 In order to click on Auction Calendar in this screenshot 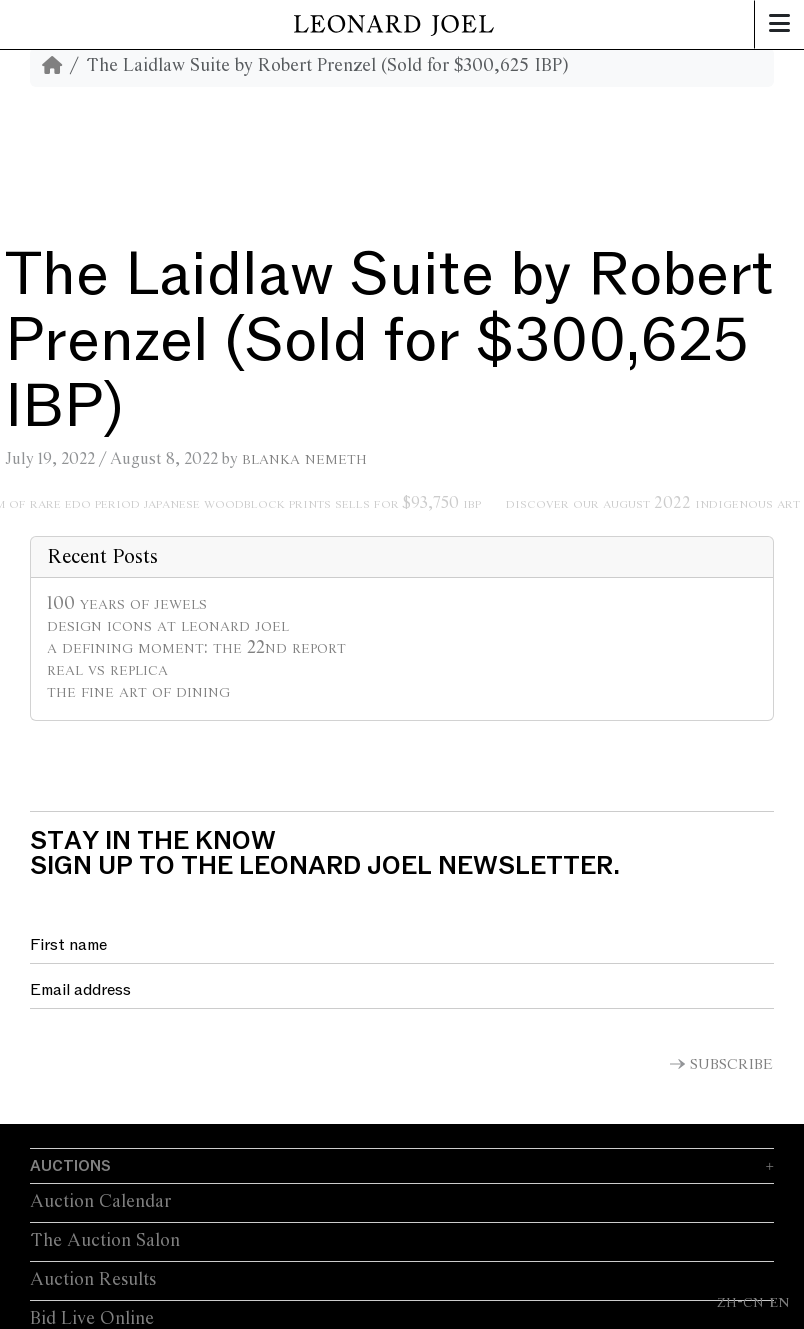, I will do `click(100, 1202)`.